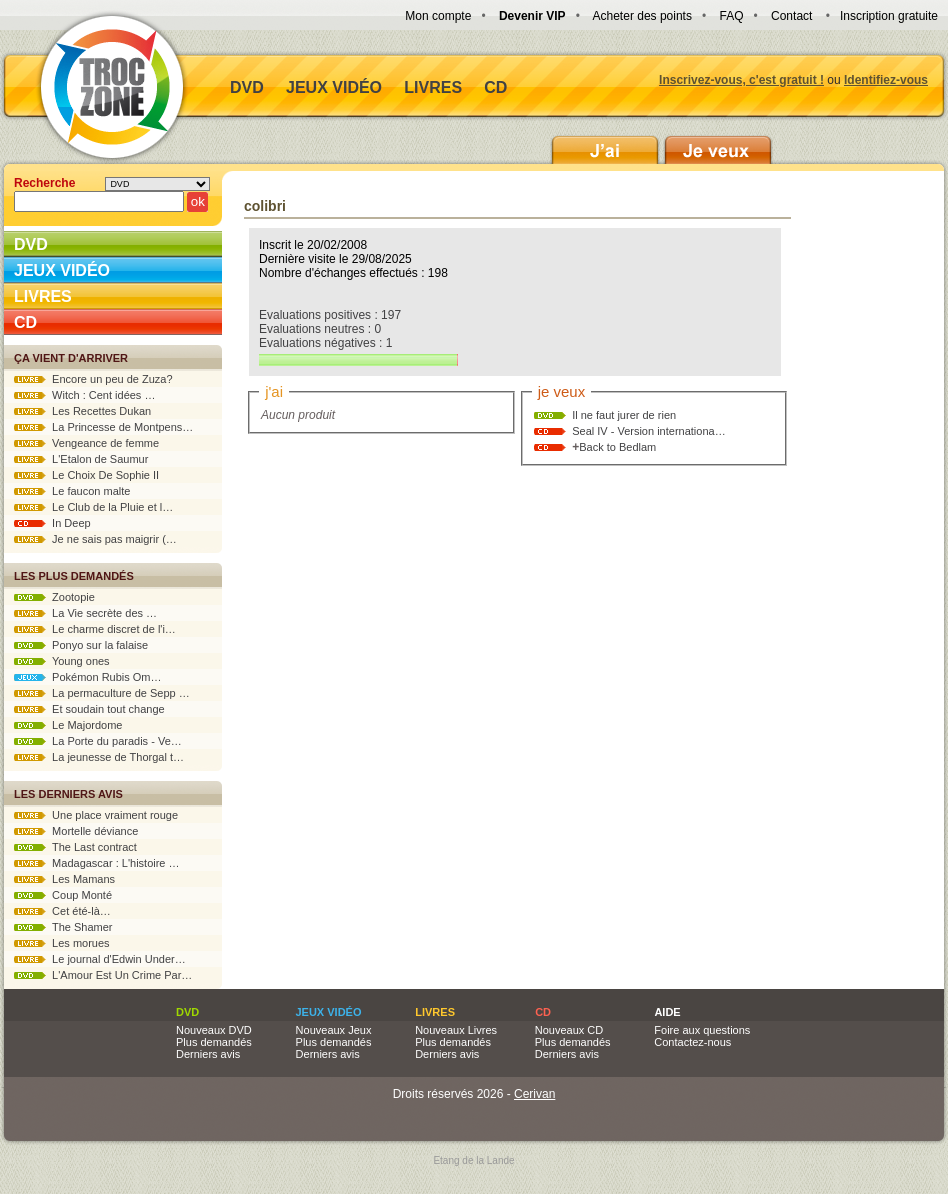 The width and height of the screenshot is (948, 1194). I want to click on Livres, so click(433, 87).